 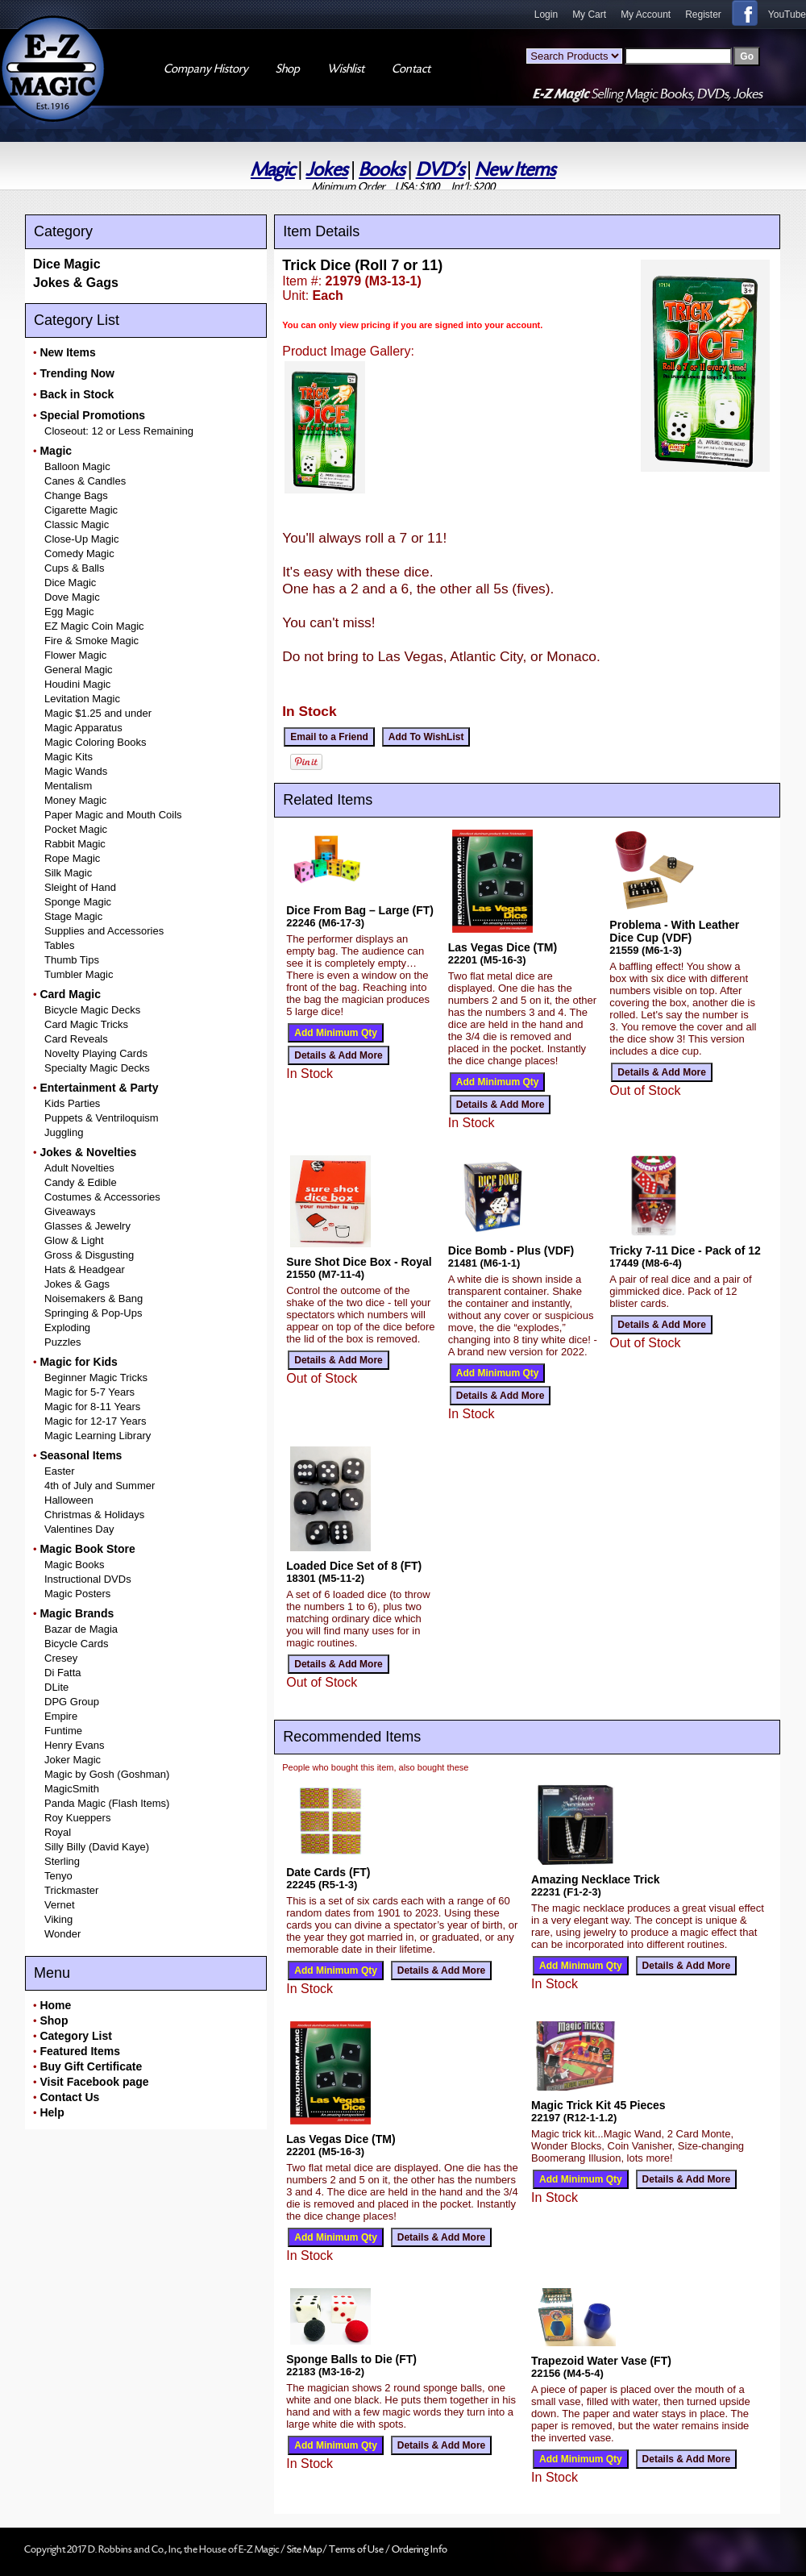 I want to click on Glasses & Jewelry, so click(x=87, y=1226).